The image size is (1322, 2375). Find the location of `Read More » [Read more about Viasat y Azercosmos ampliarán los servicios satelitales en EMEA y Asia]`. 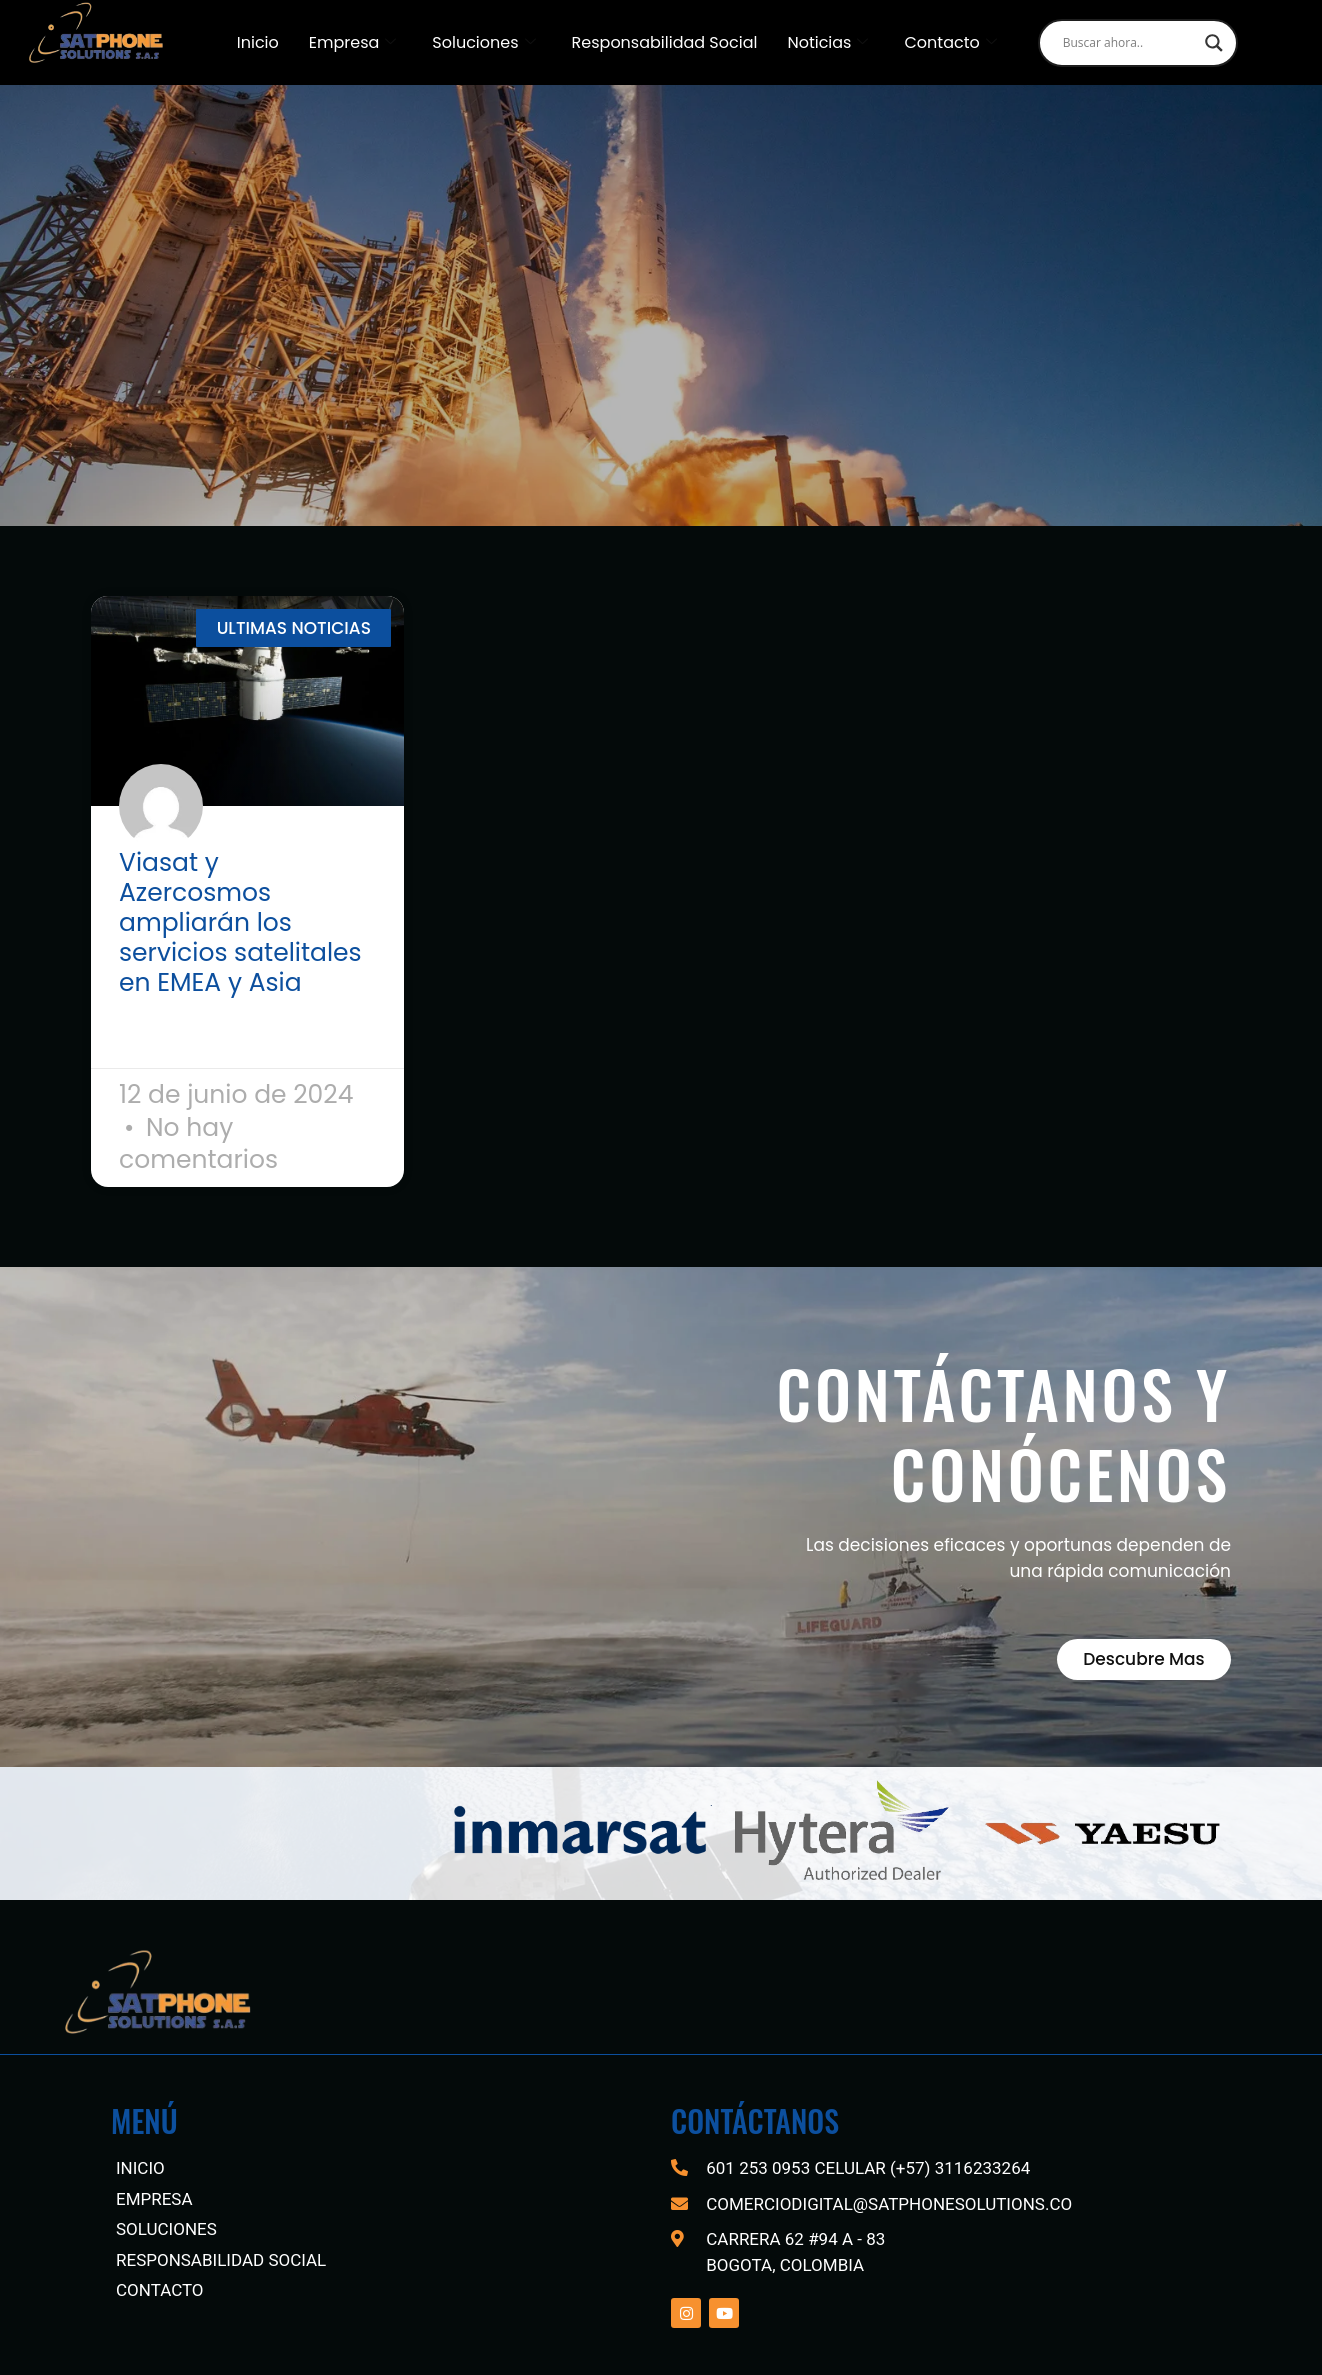

Read More » [Read more about Viasat y Azercosmos ampliarán los servicios satelitales en EMEA y Asia] is located at coordinates (173, 1035).